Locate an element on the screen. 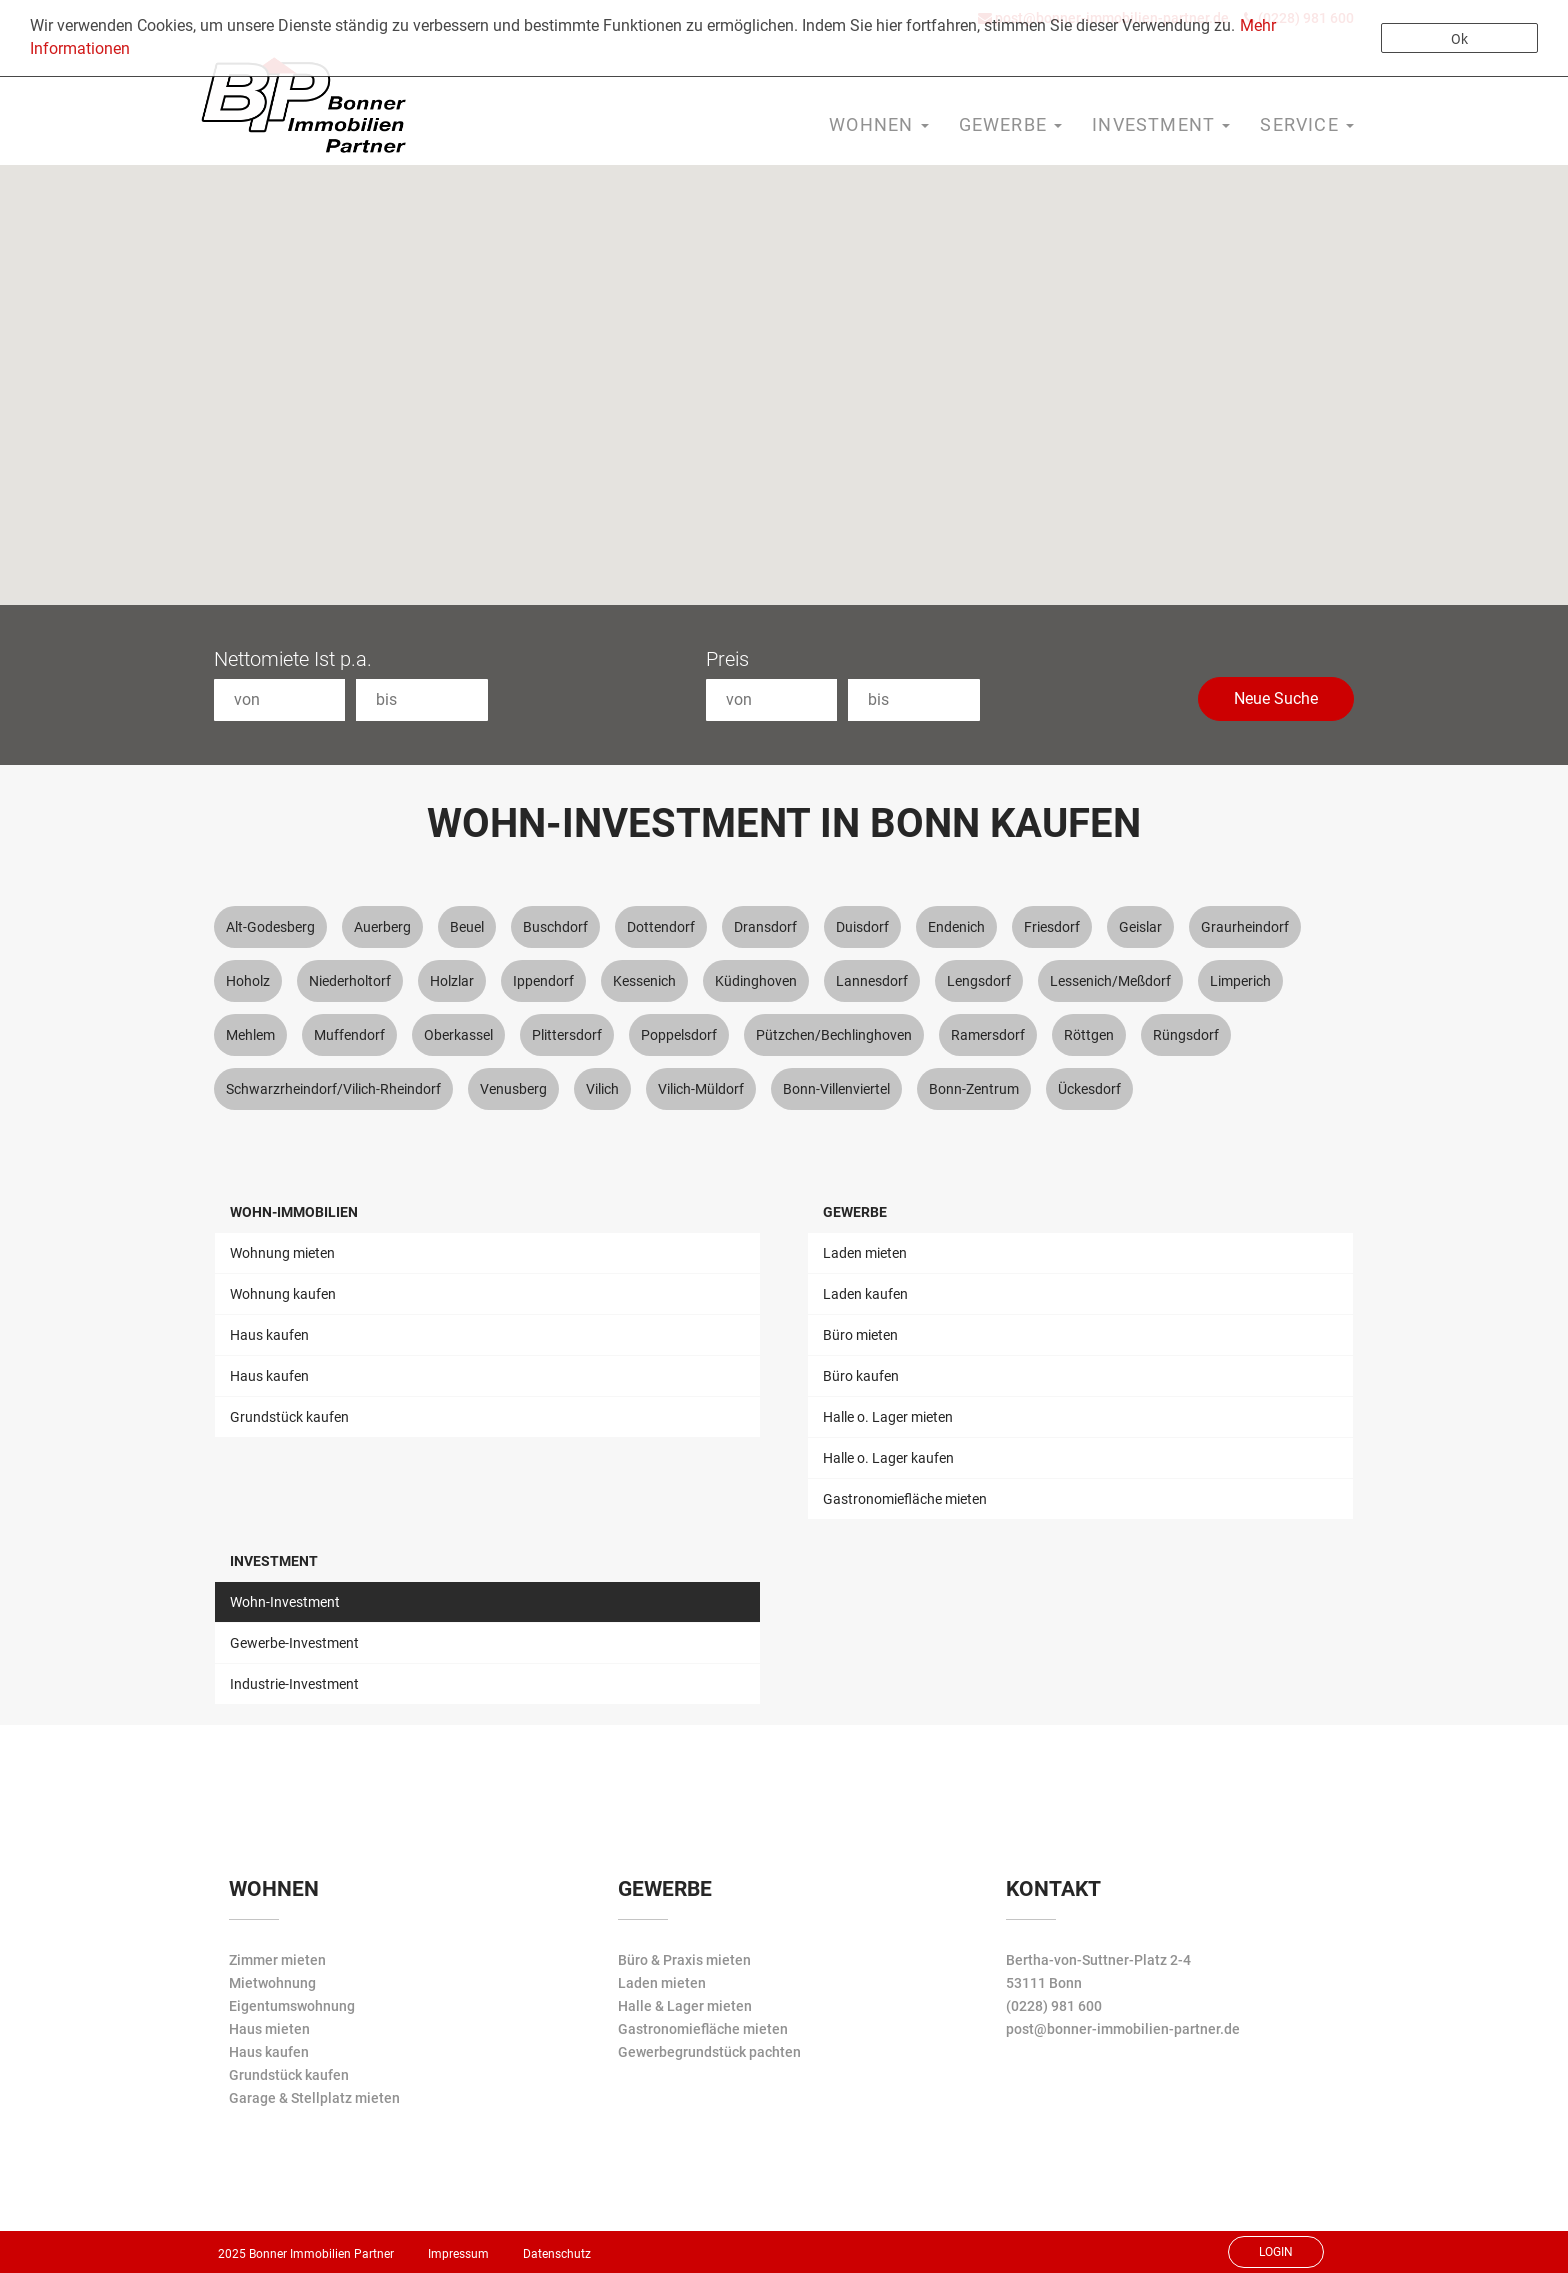  Küdinghoven is located at coordinates (756, 981).